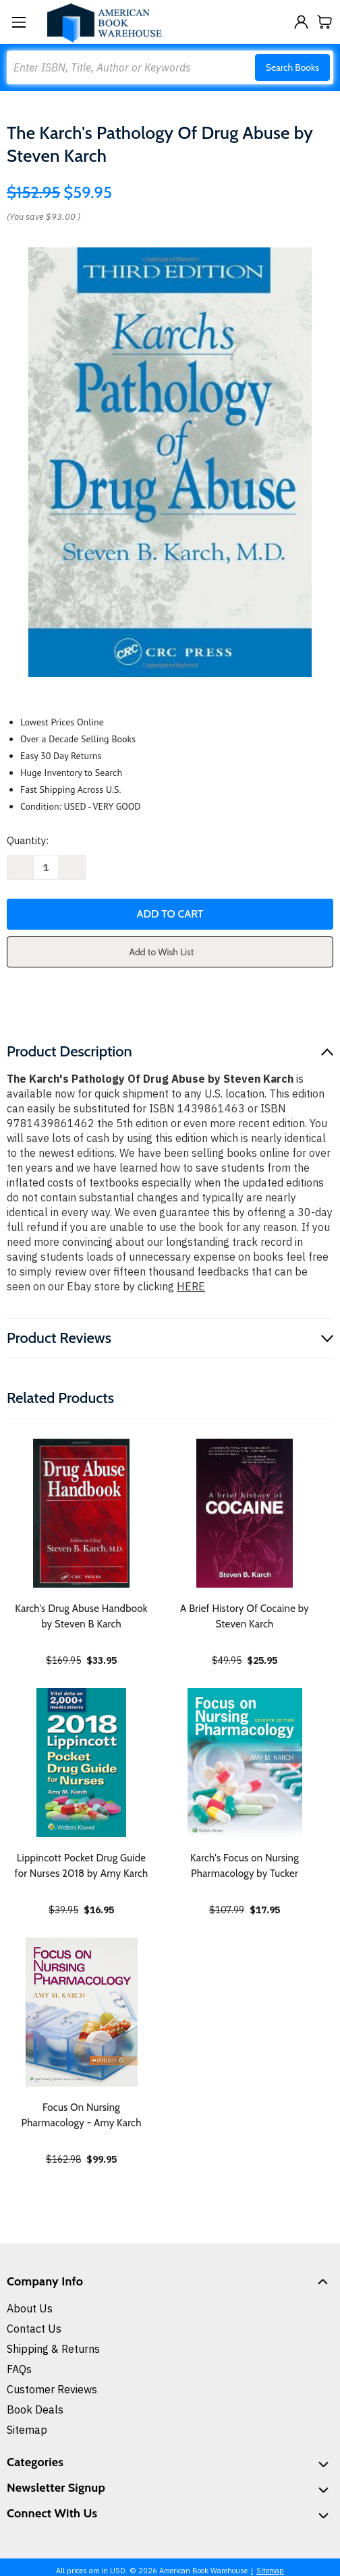 This screenshot has height=2576, width=340. What do you see at coordinates (19, 2369) in the screenshot?
I see `FAQs` at bounding box center [19, 2369].